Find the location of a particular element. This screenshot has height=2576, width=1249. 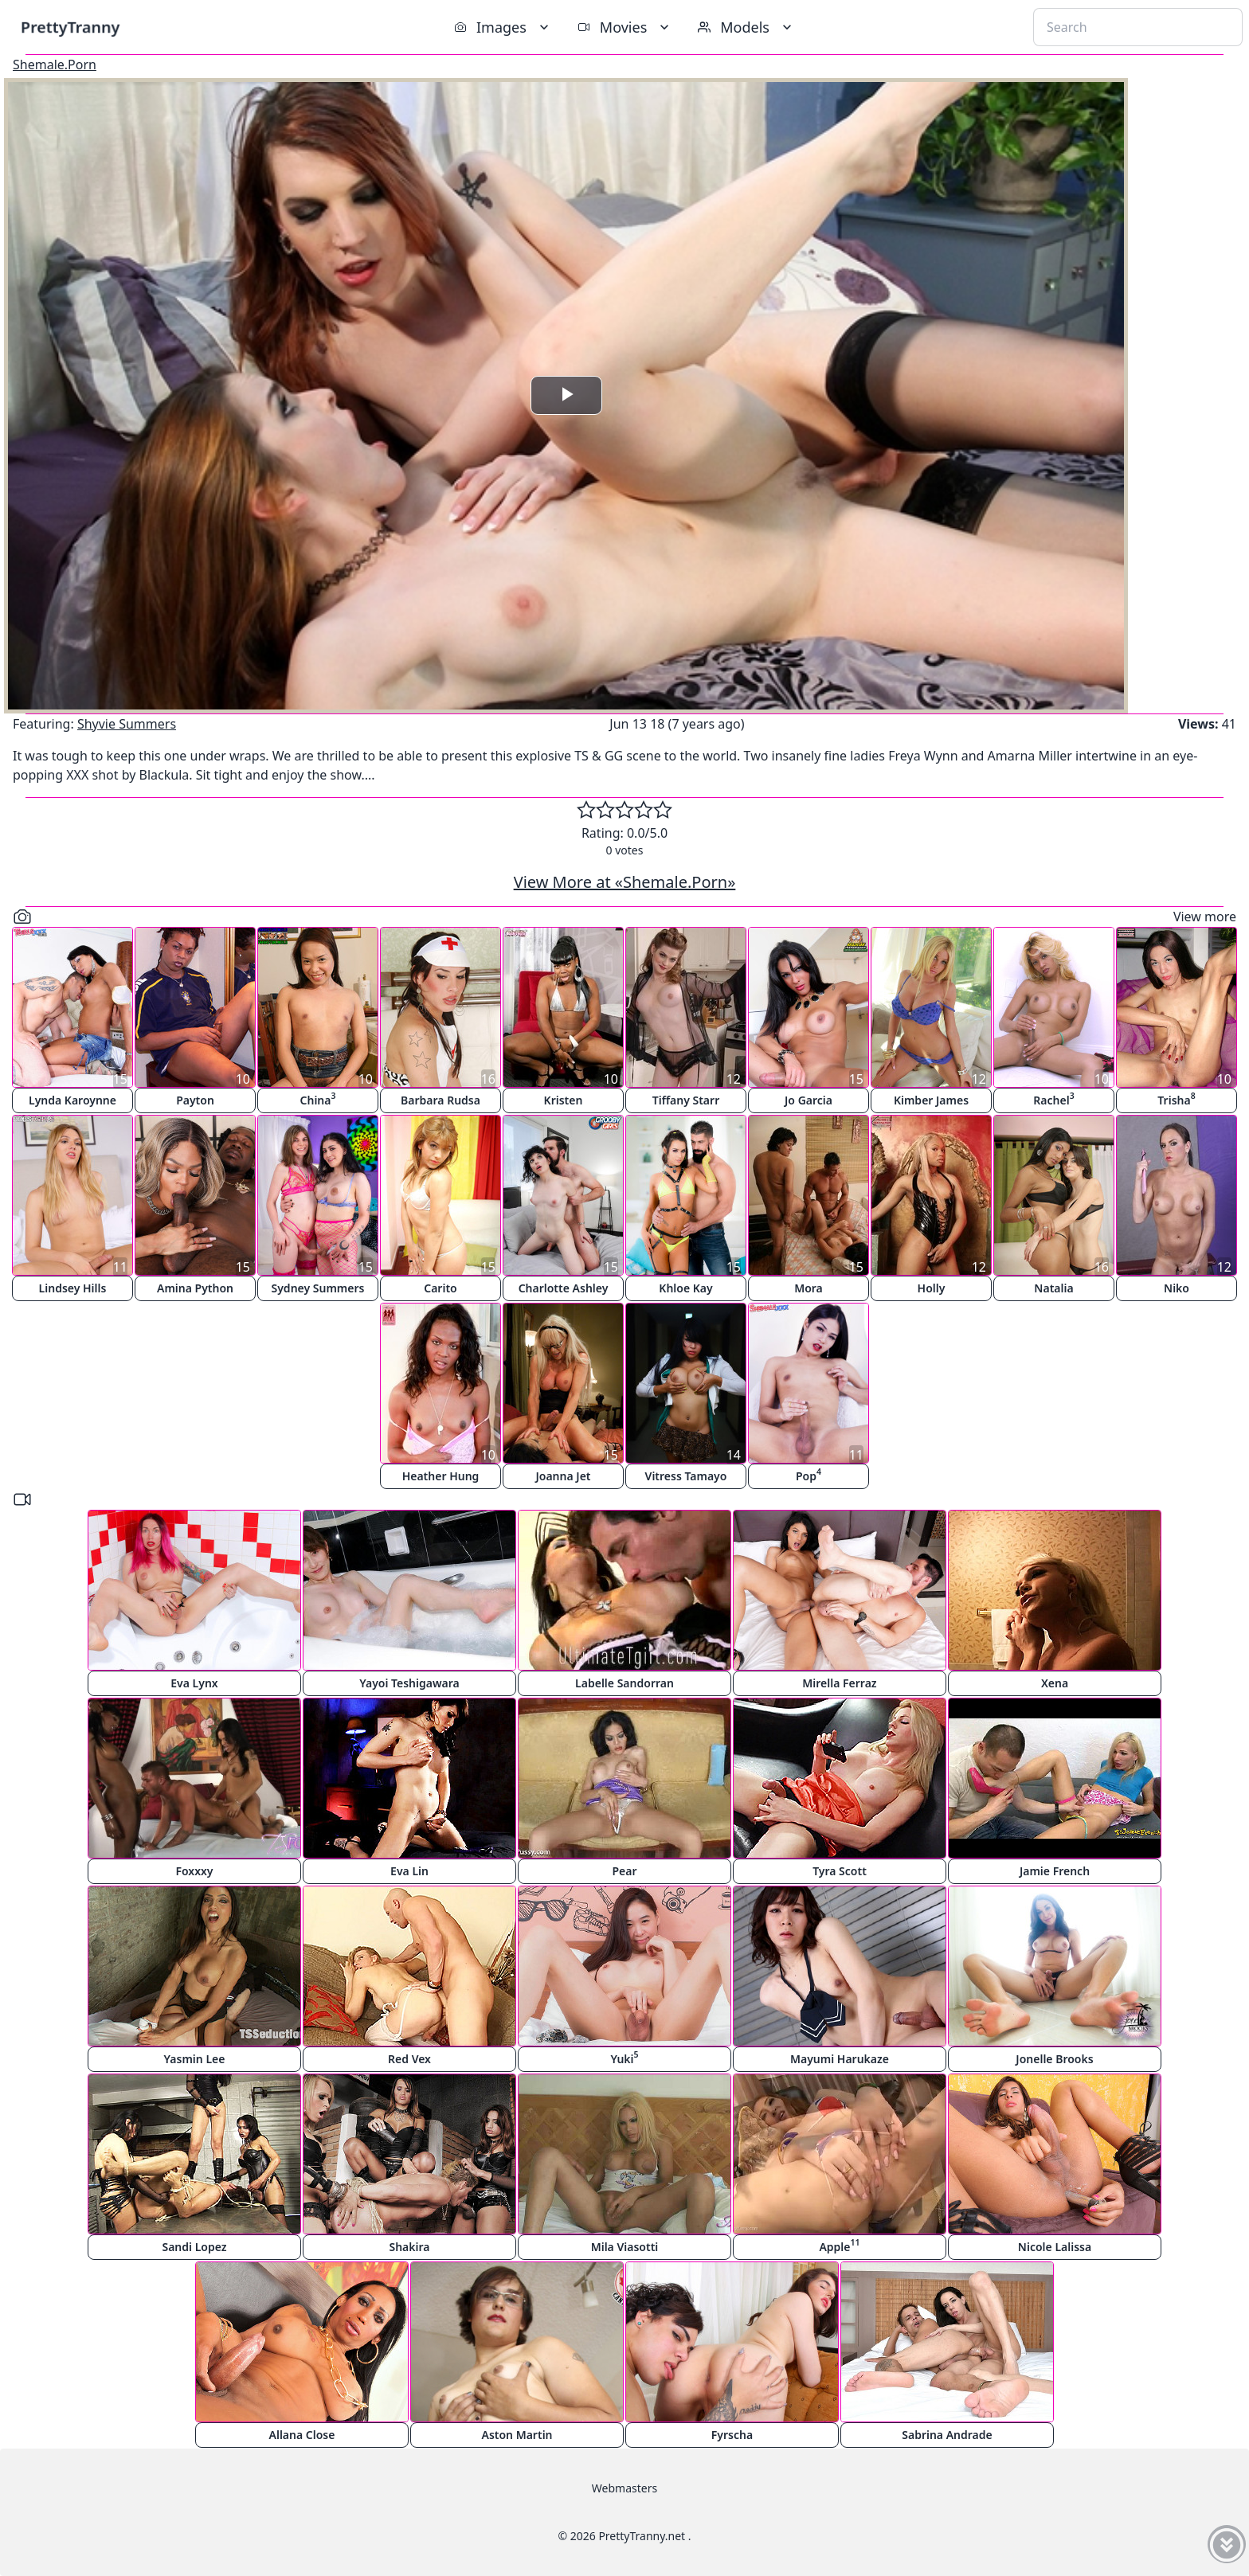

Payton is located at coordinates (195, 1100).